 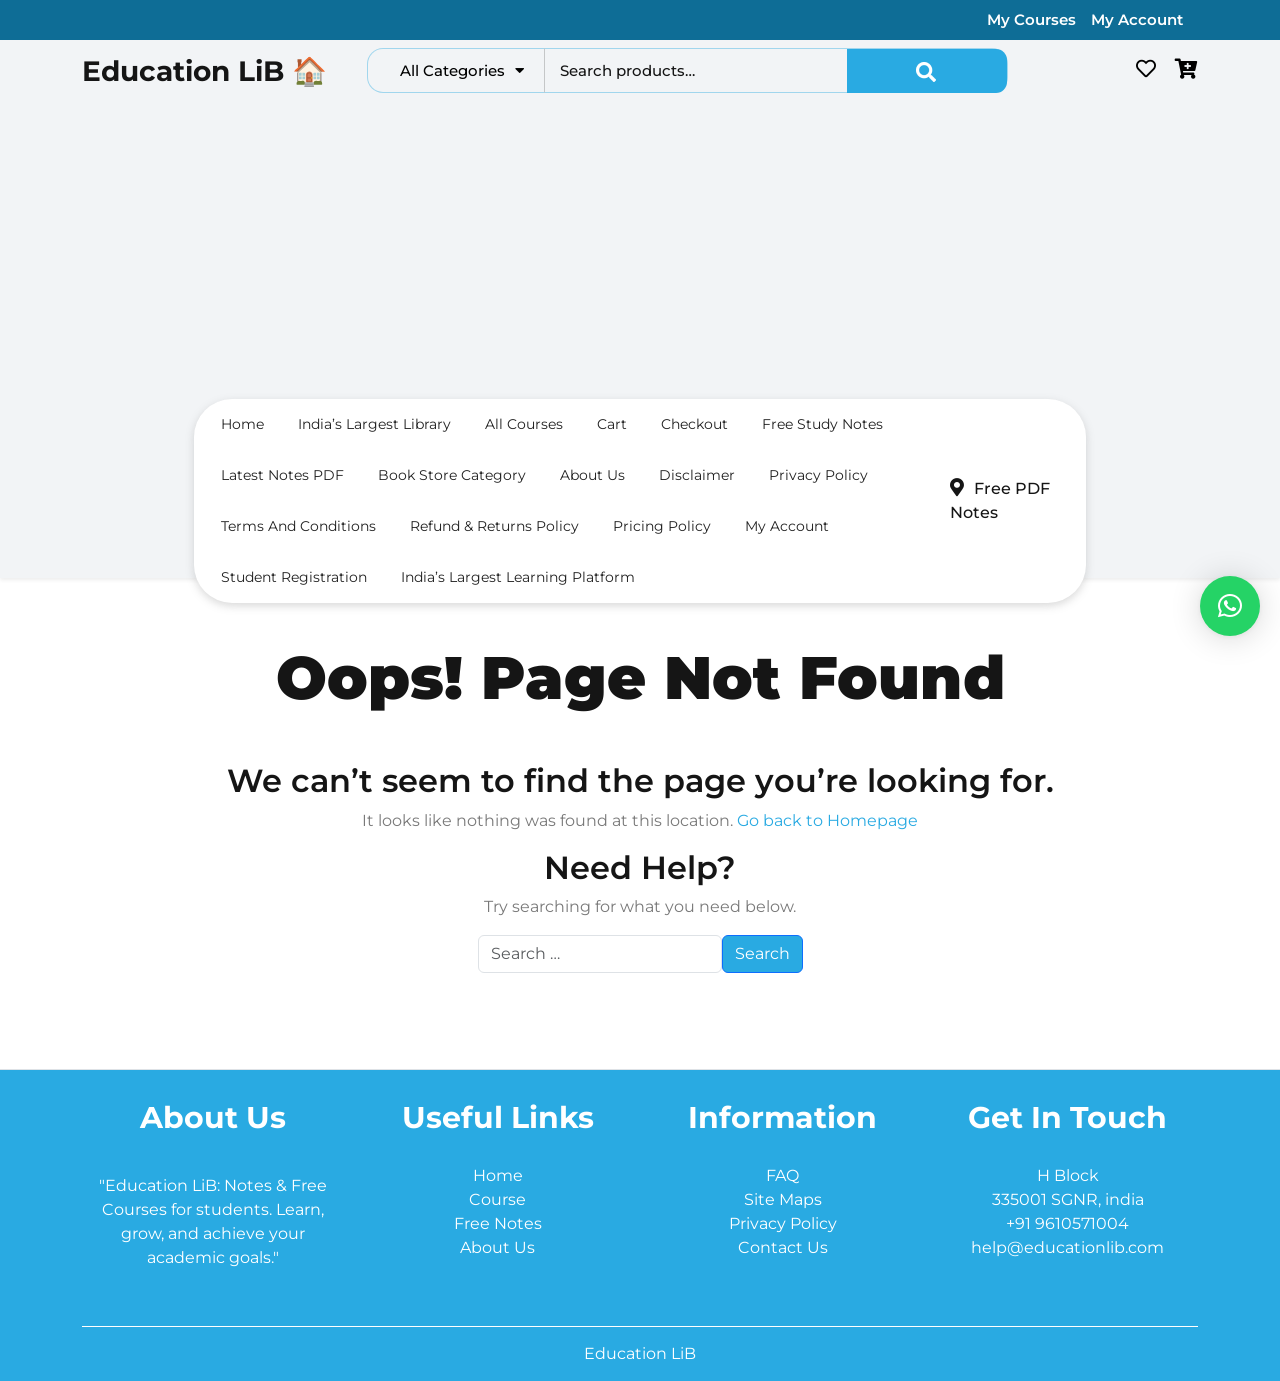 I want to click on Terms and conditions, so click(x=298, y=526).